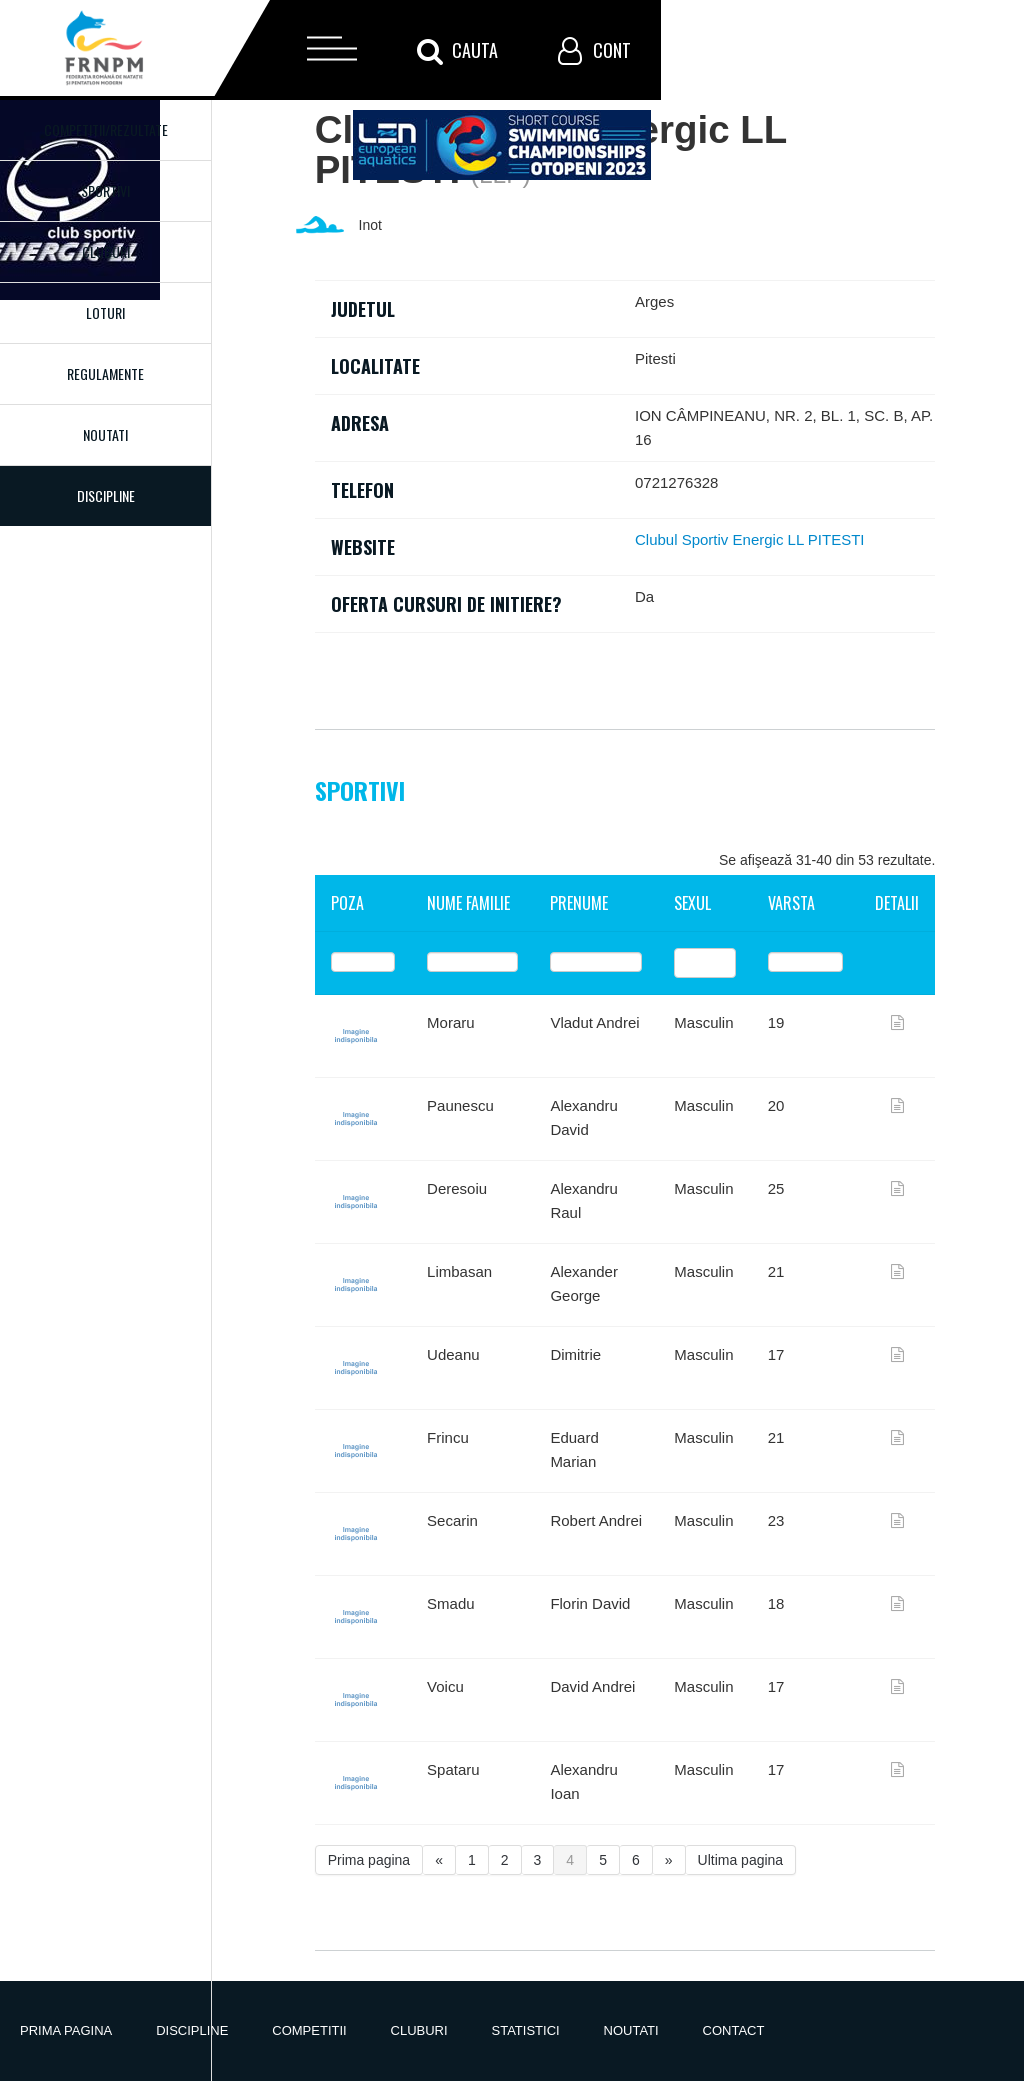  What do you see at coordinates (741, 1860) in the screenshot?
I see `Ultima pagina` at bounding box center [741, 1860].